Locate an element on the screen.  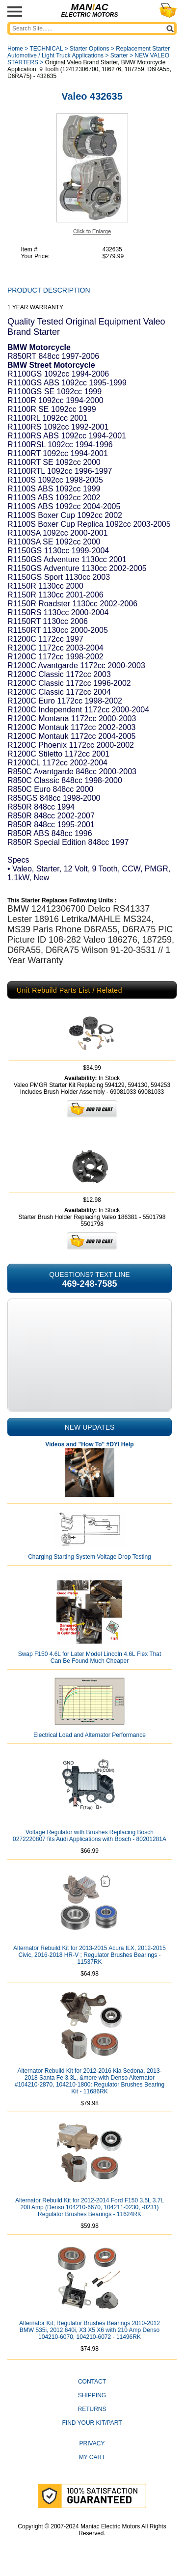
Privacy is located at coordinates (92, 2443).